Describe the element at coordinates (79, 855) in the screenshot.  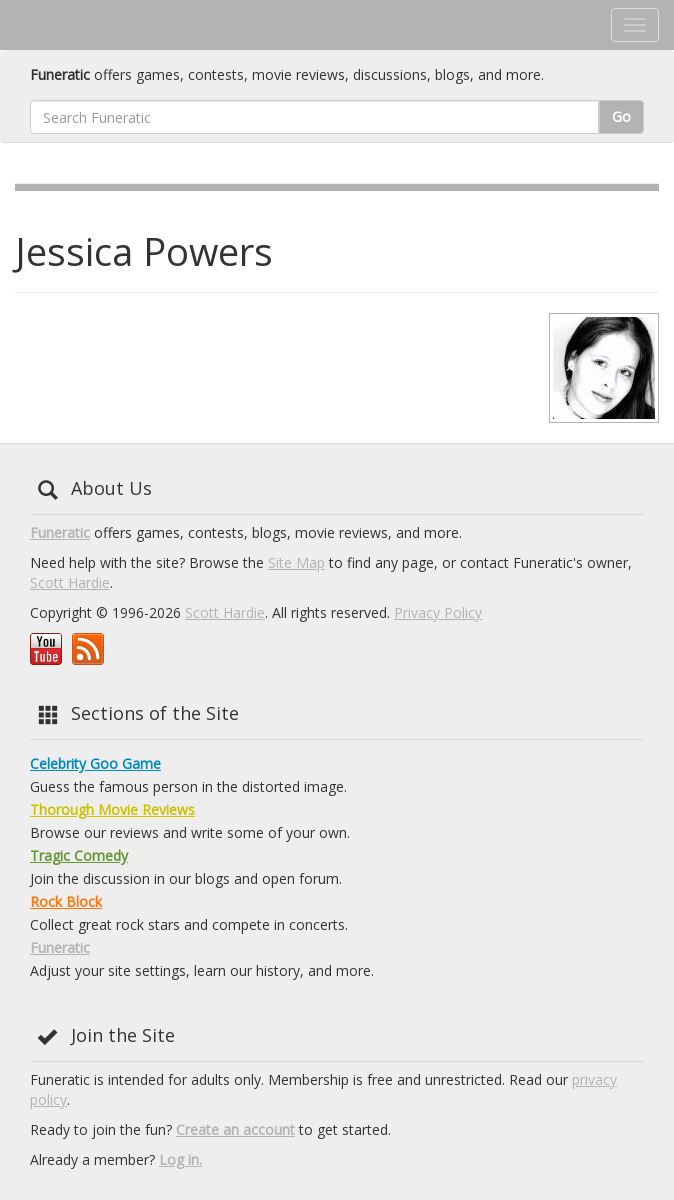
I see `Tragic Comedy` at that location.